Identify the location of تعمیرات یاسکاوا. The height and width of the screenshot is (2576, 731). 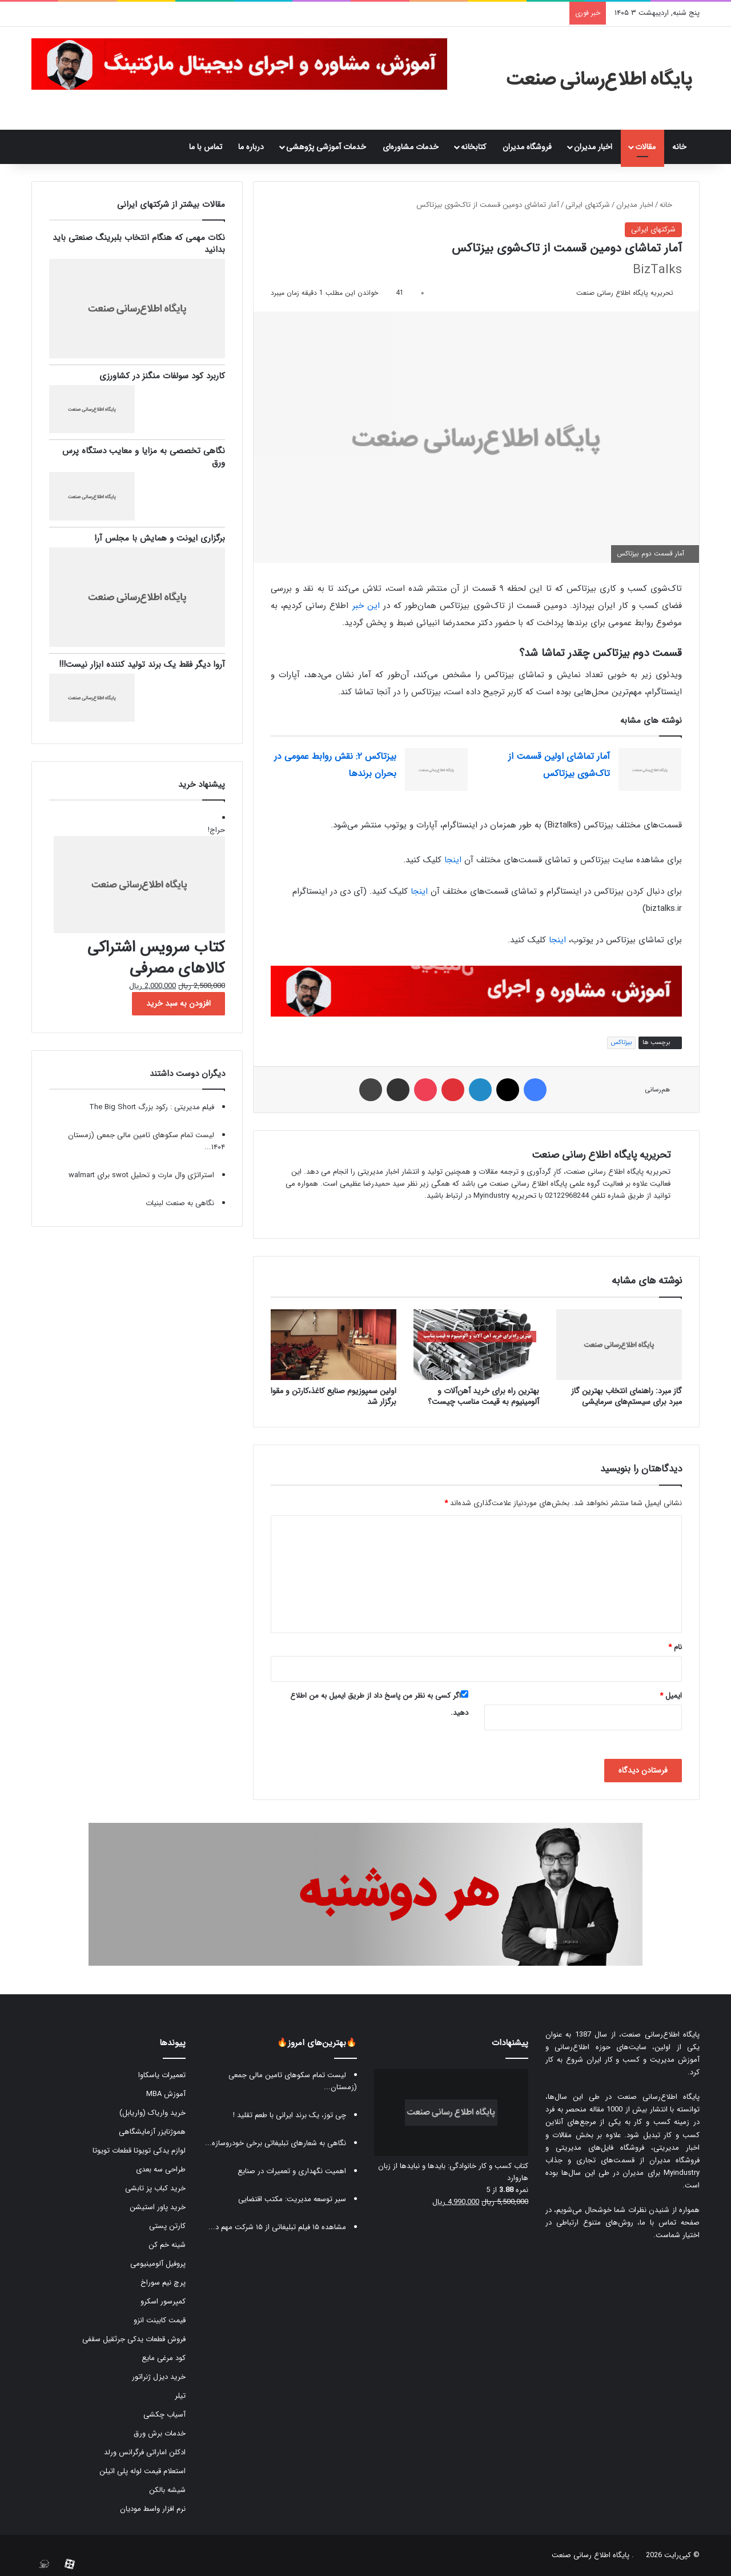
(162, 2075).